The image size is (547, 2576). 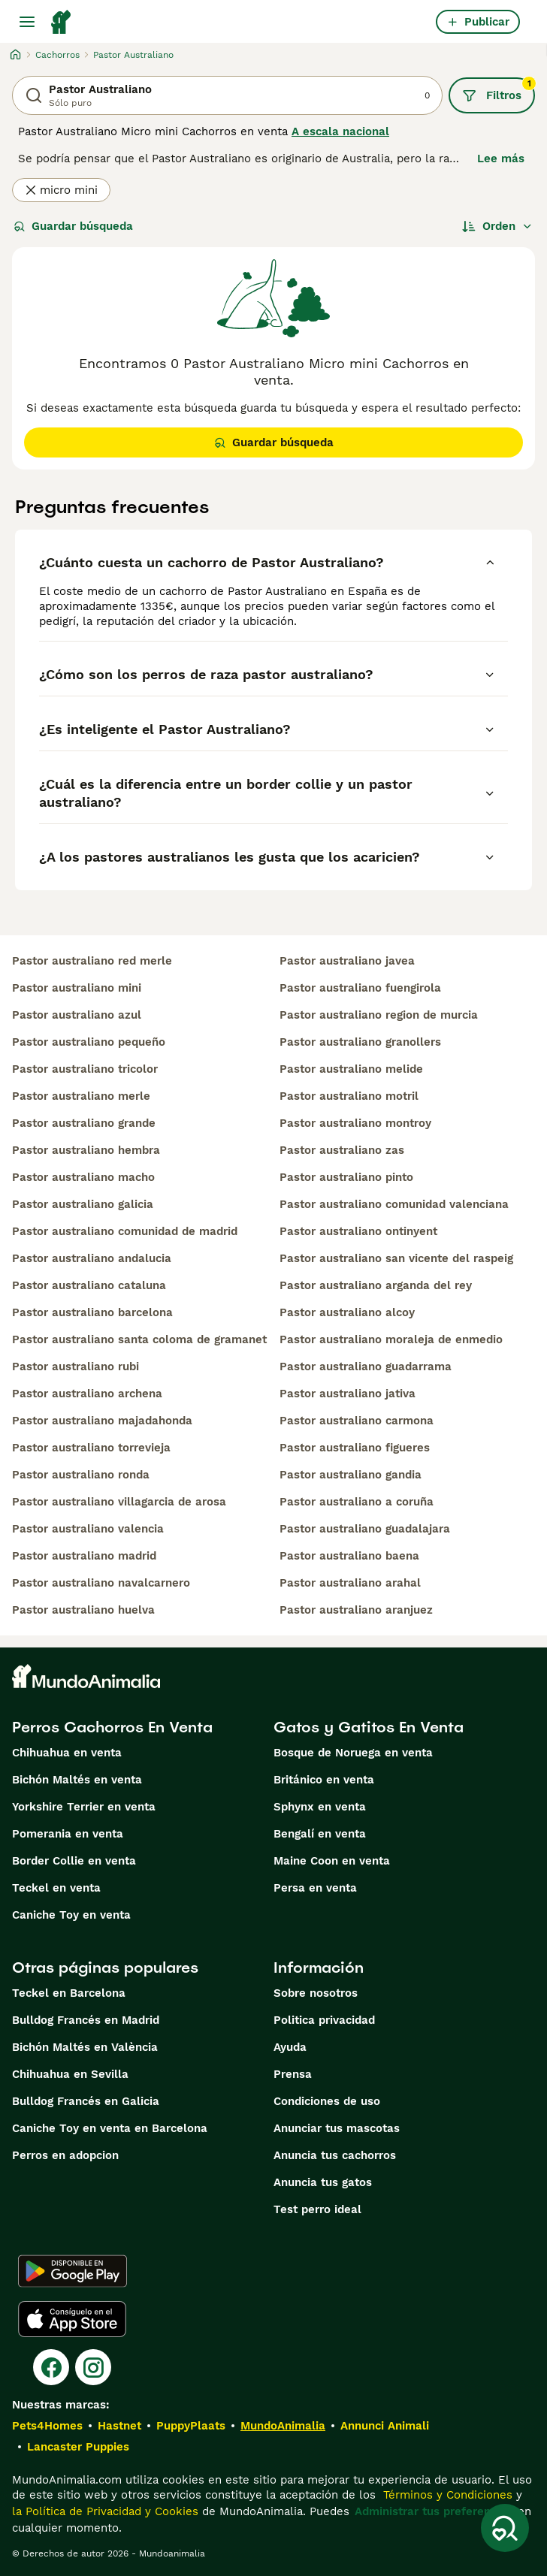 I want to click on pastor australiano valencia, so click(x=88, y=1529).